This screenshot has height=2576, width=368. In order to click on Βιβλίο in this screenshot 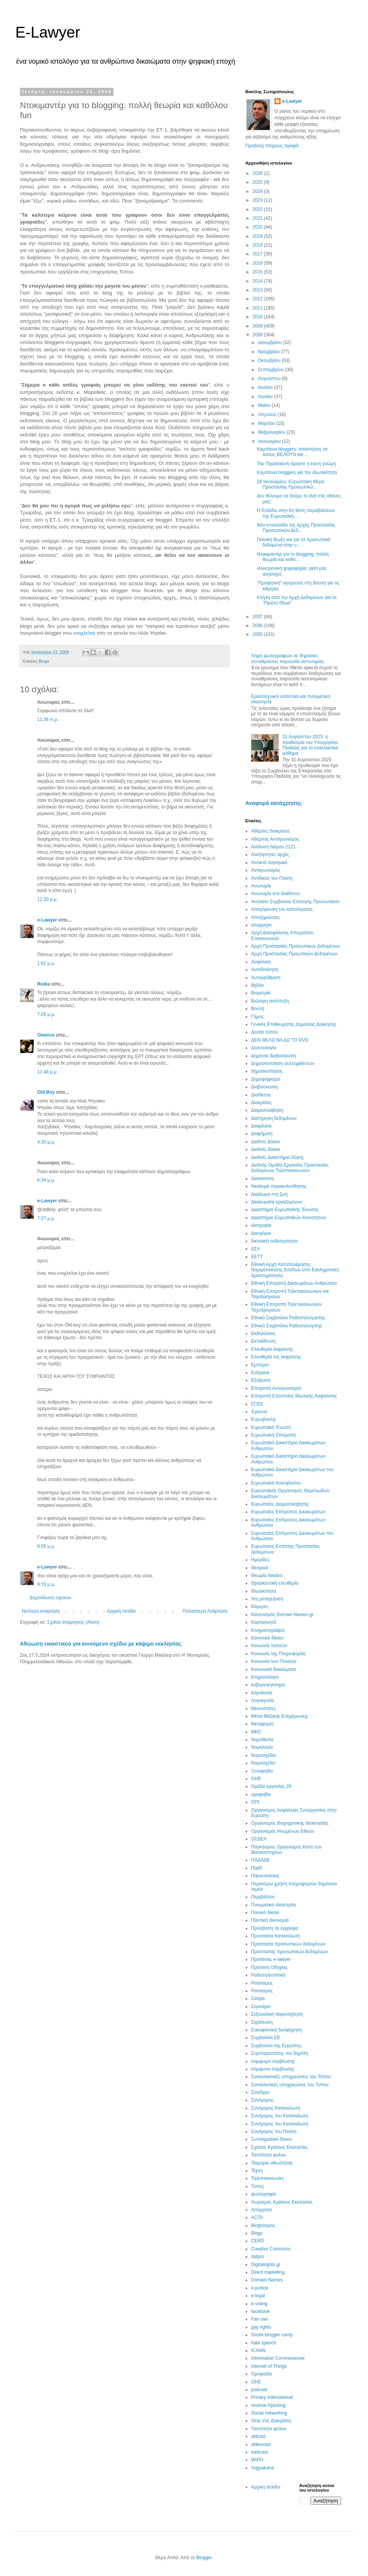, I will do `click(257, 985)`.